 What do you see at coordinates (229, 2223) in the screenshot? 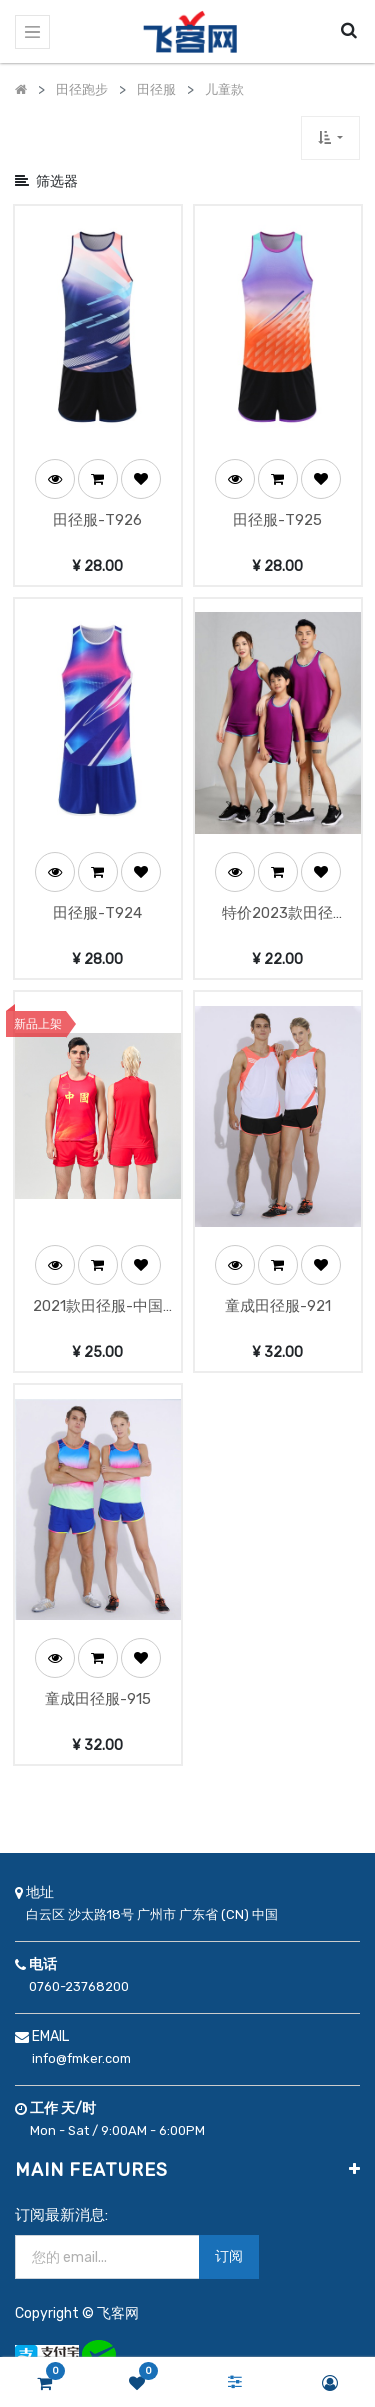
I see `订阅 [button]` at bounding box center [229, 2223].